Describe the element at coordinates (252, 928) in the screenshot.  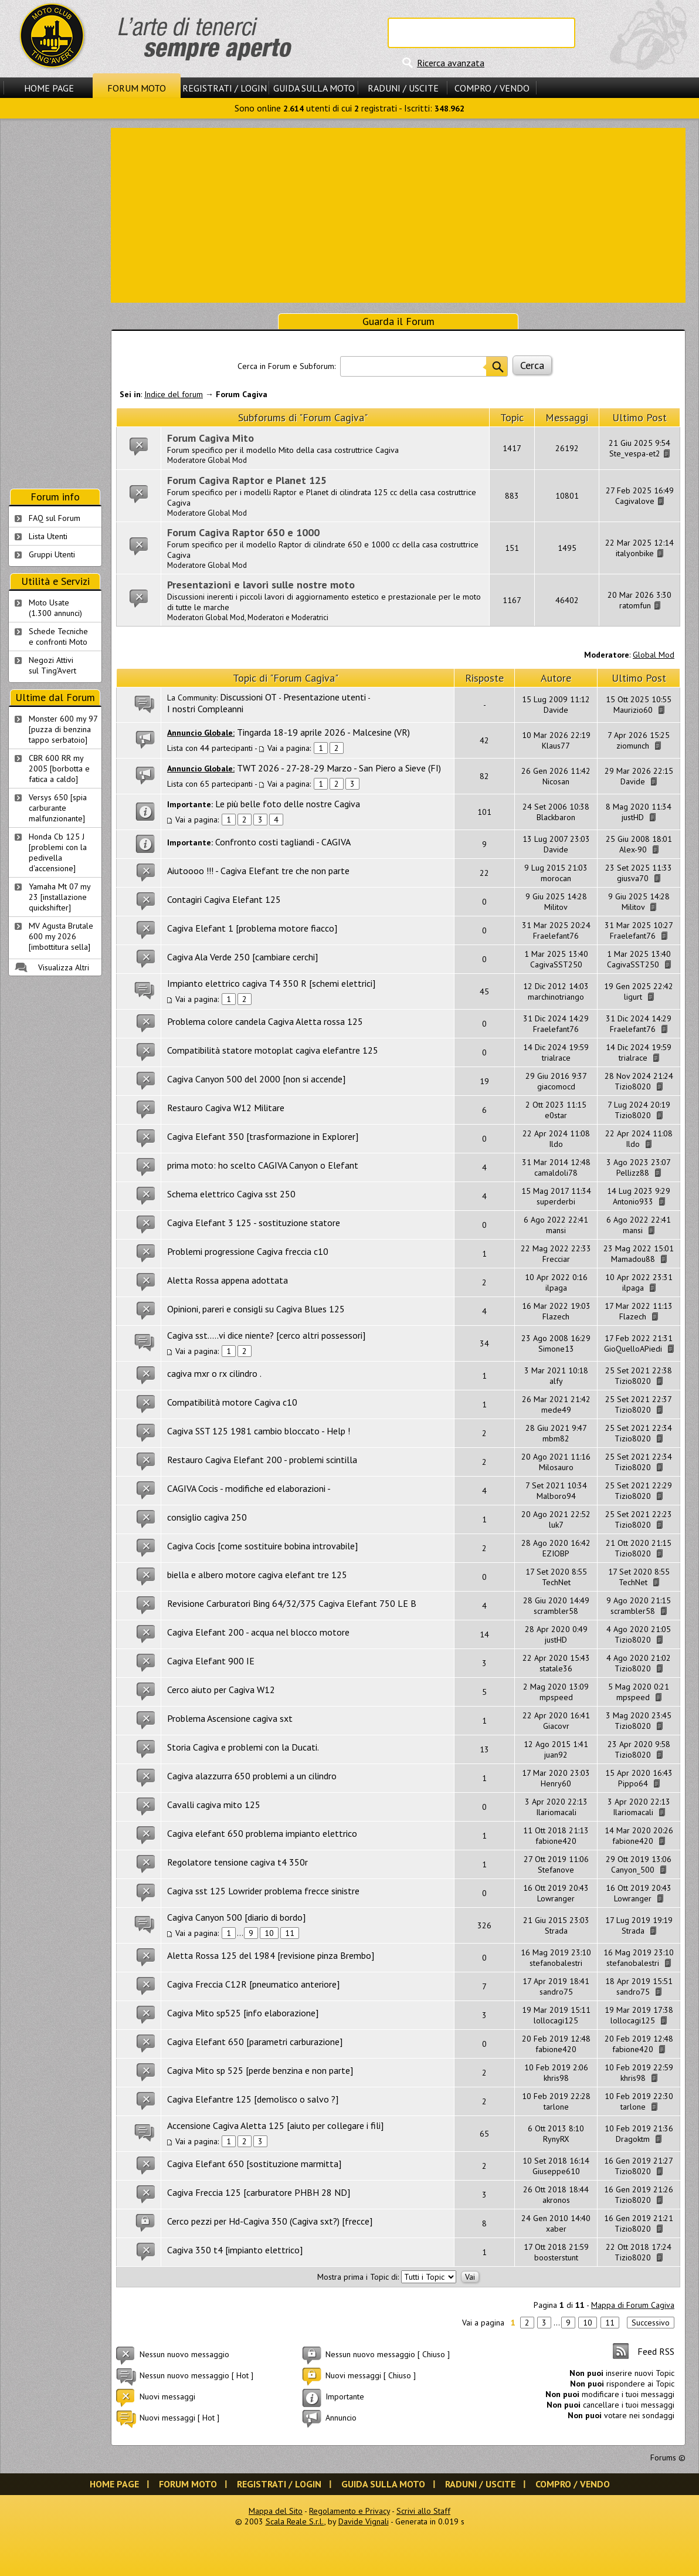
I see `Cagiva Elefant 1 [problema motore fiacco]` at that location.